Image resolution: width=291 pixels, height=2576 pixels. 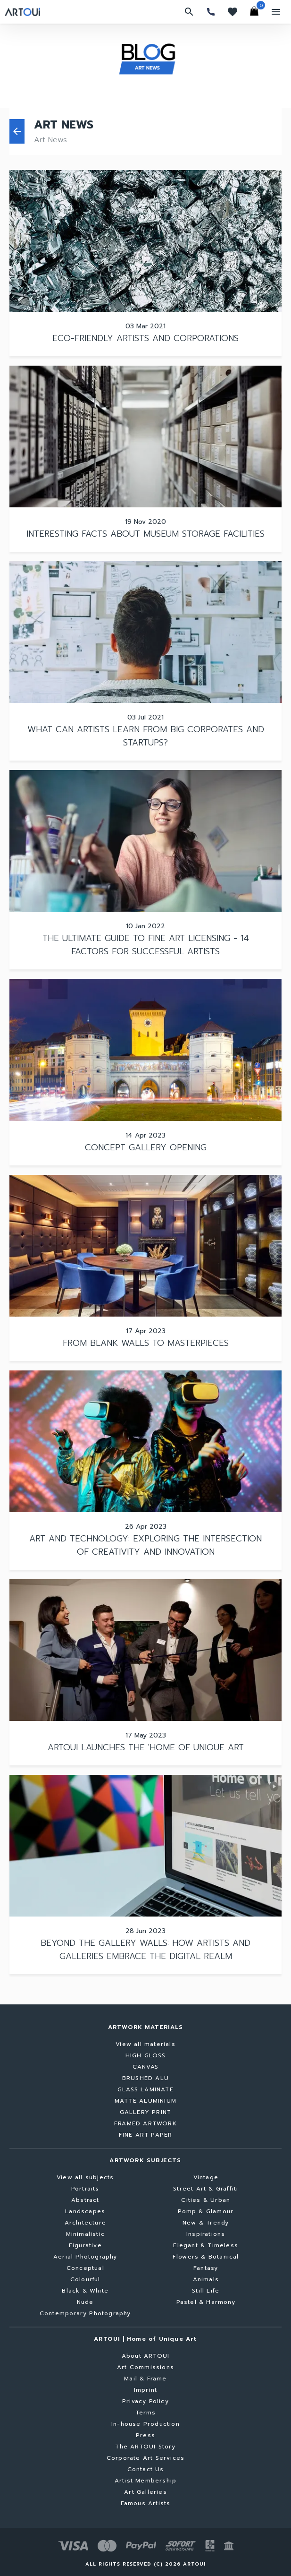 What do you see at coordinates (206, 2279) in the screenshot?
I see `Animals` at bounding box center [206, 2279].